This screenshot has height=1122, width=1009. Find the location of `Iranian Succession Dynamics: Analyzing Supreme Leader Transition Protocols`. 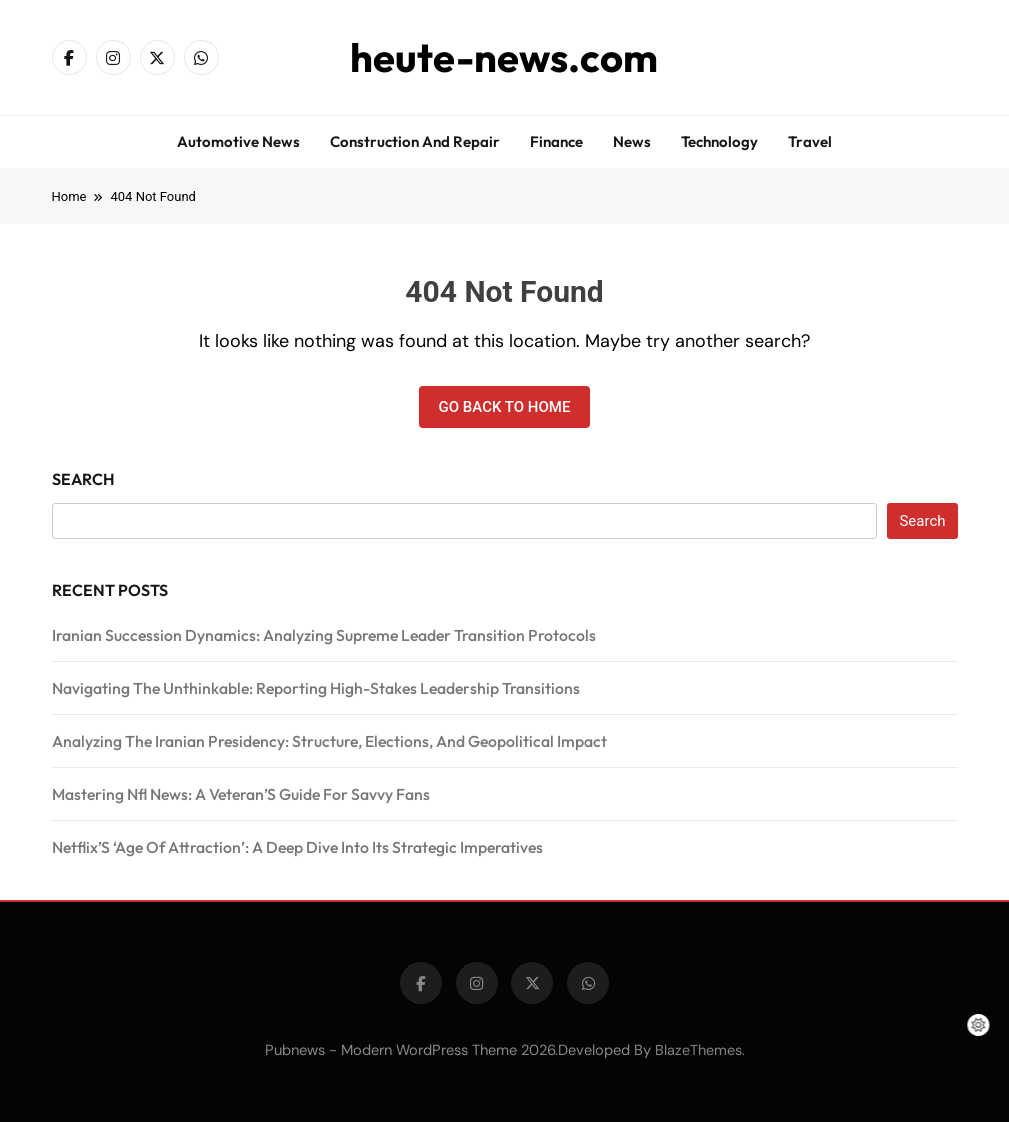

Iranian Succession Dynamics: Analyzing Supreme Leader Transition Protocols is located at coordinates (324, 635).